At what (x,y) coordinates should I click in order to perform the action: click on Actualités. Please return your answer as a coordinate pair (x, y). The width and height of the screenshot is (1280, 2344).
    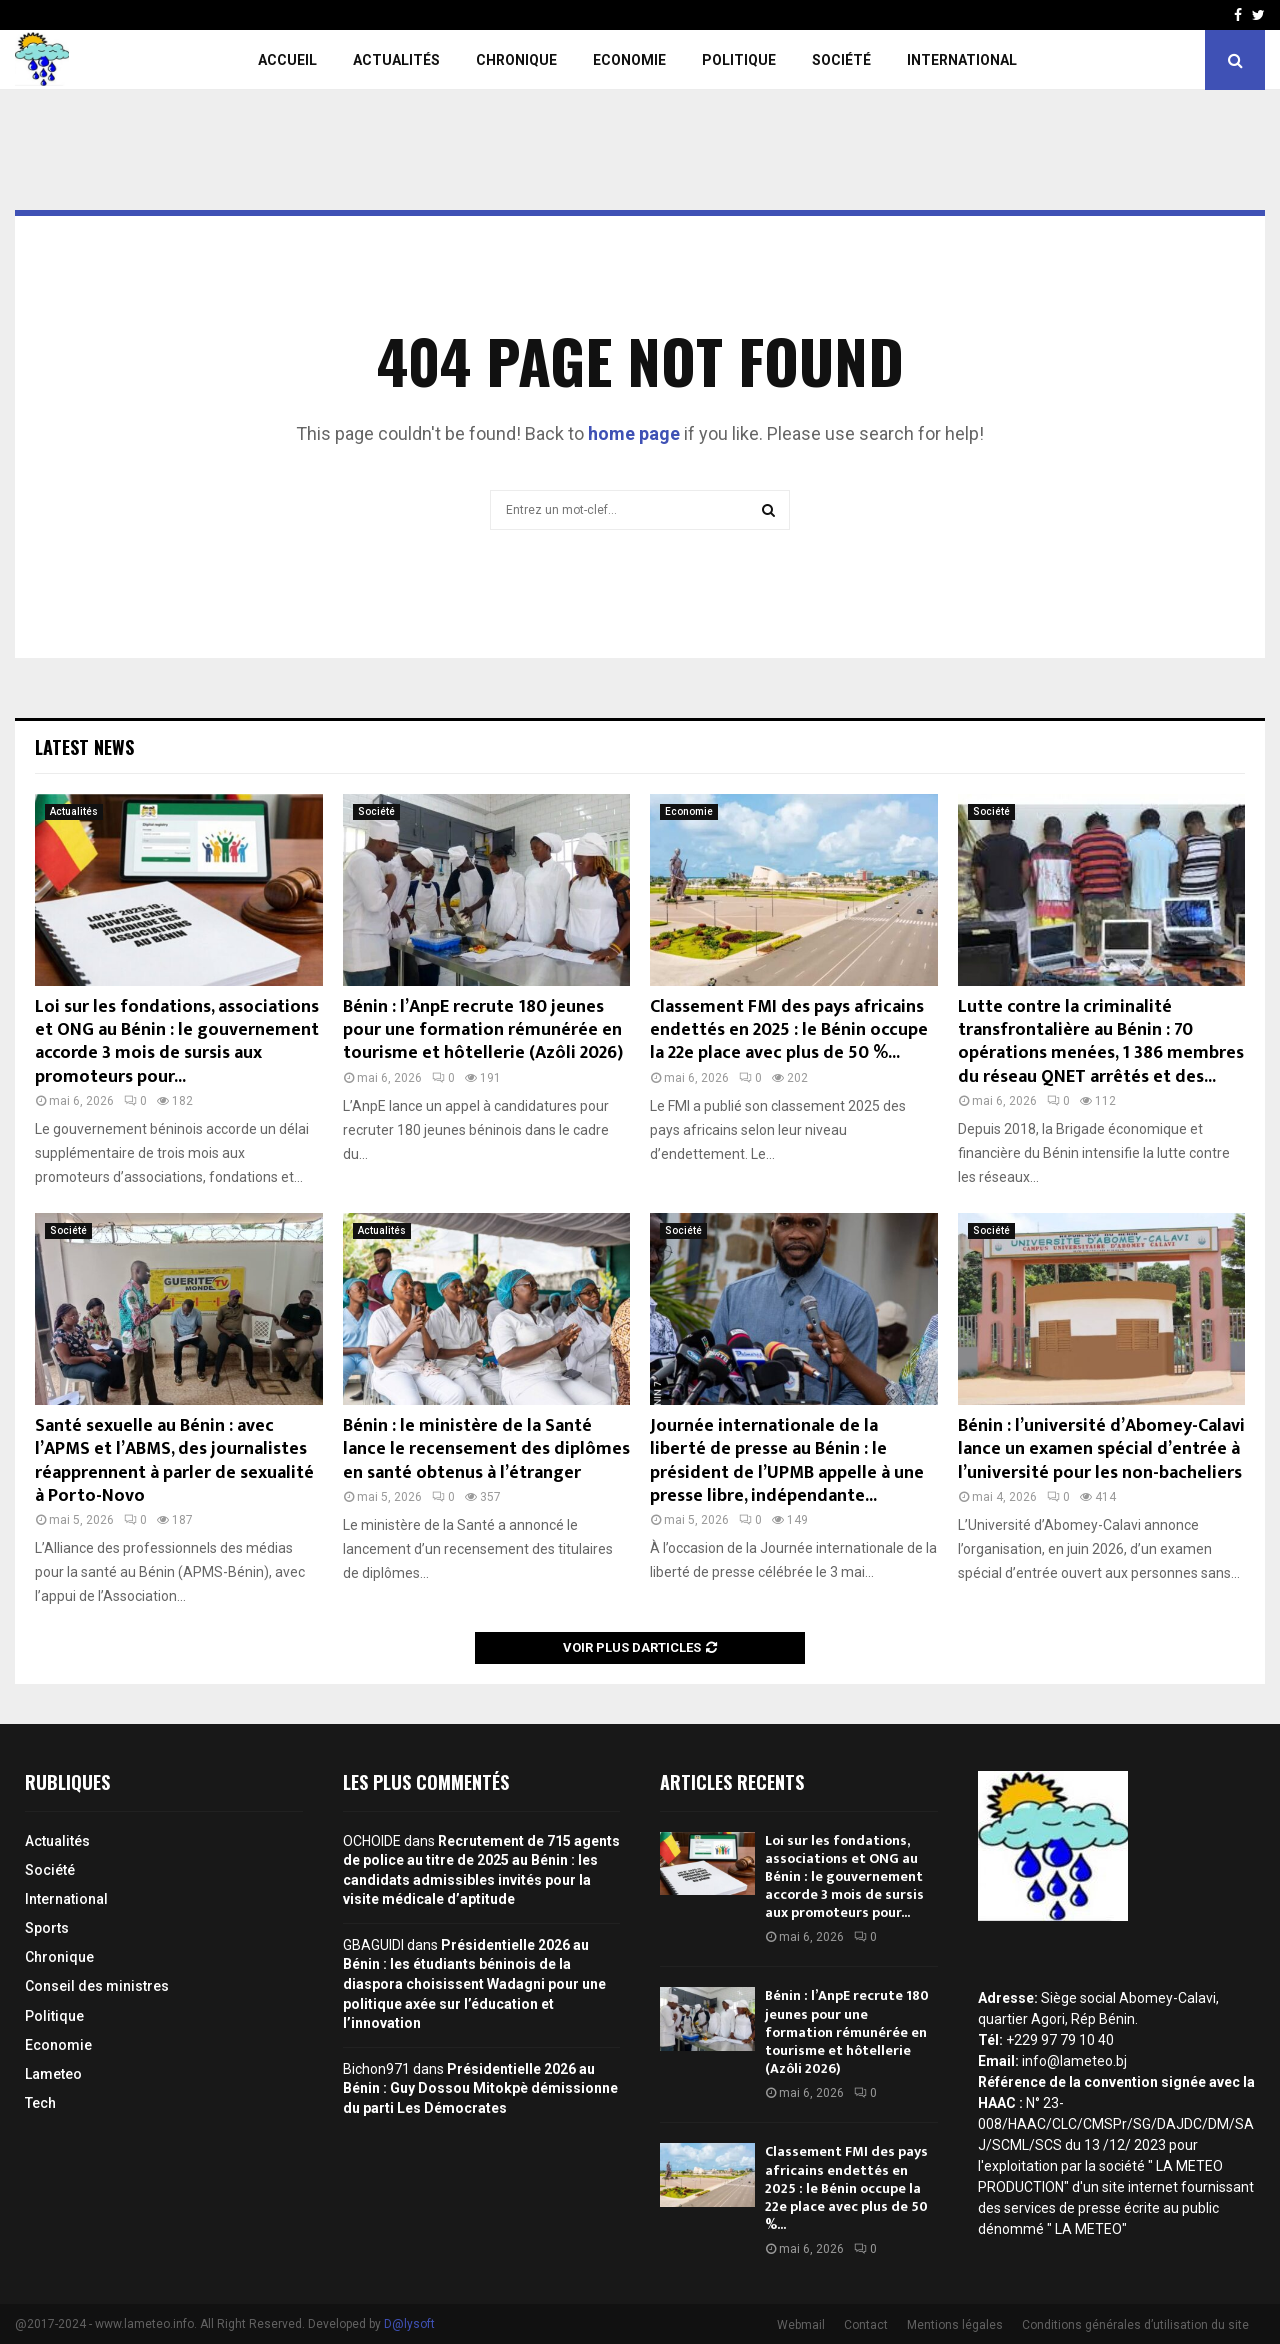
    Looking at the image, I should click on (396, 60).